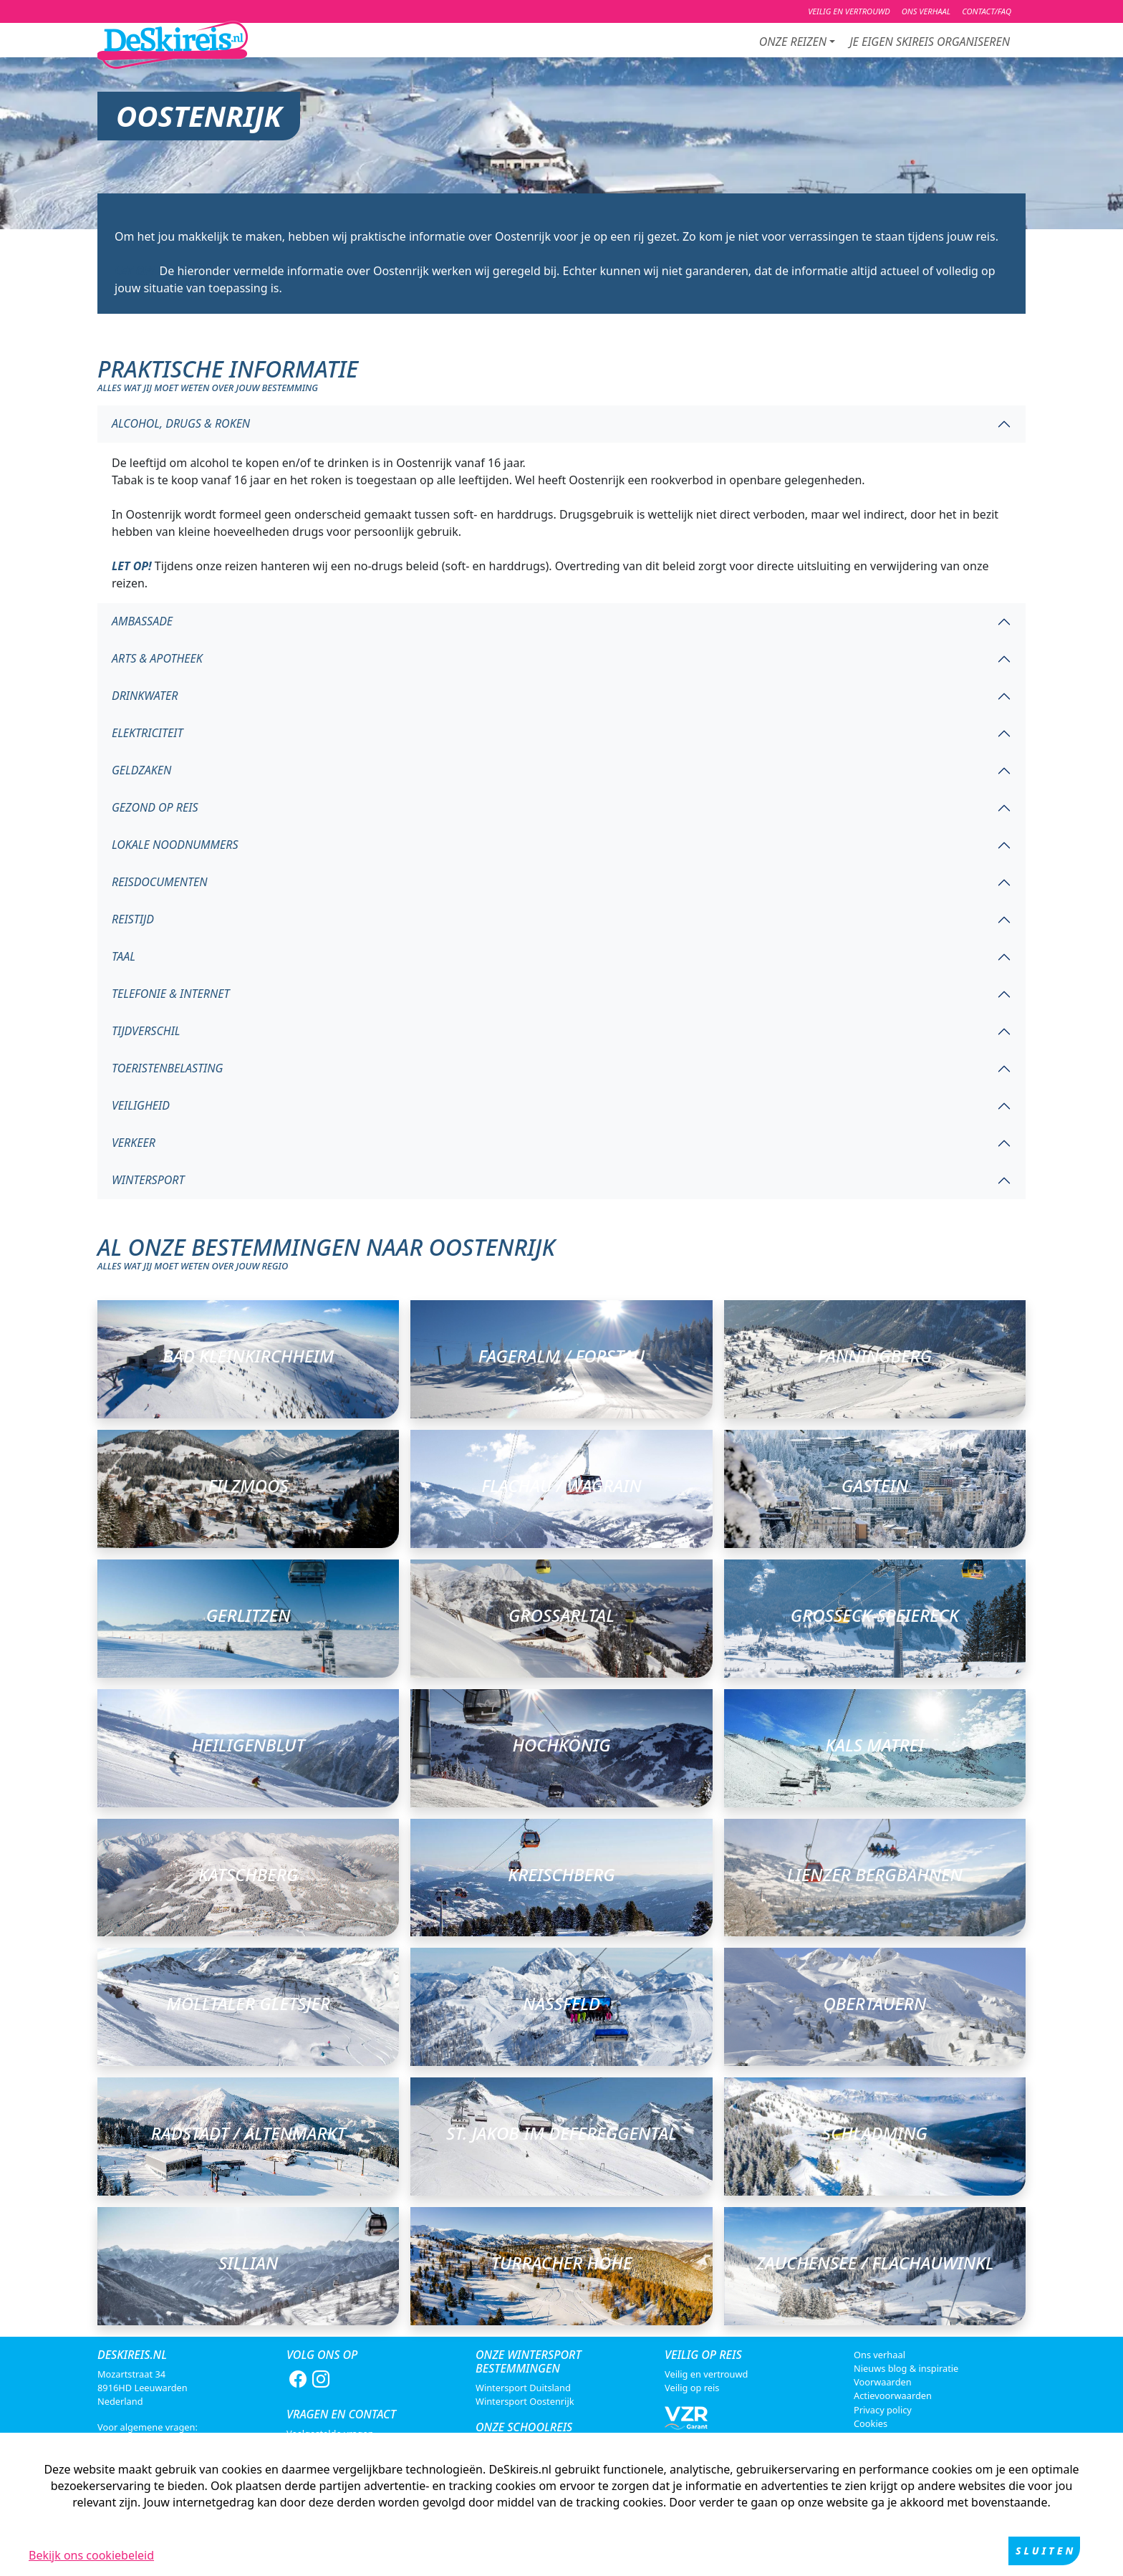 This screenshot has height=2576, width=1123. Describe the element at coordinates (133, 919) in the screenshot. I see `Reistijd` at that location.